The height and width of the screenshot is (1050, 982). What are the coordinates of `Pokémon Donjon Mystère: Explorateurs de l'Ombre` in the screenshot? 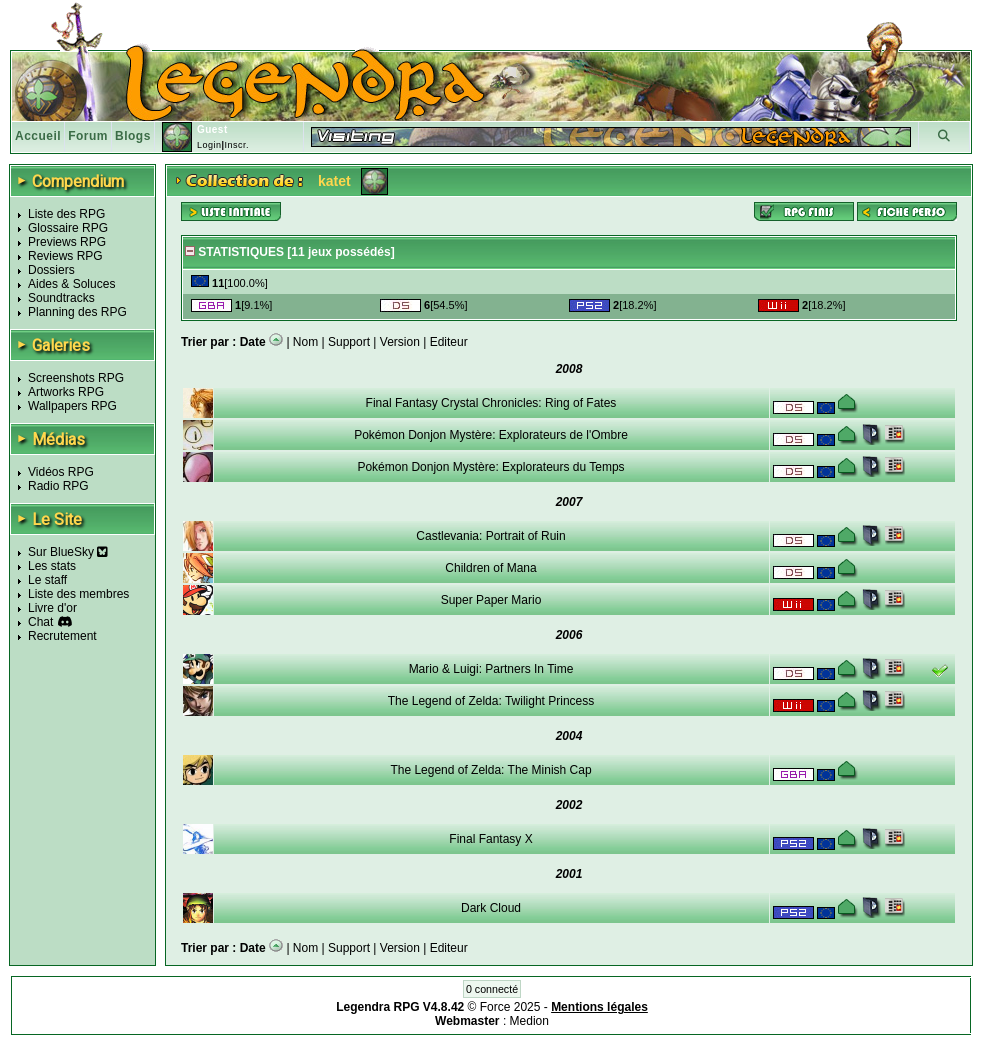 It's located at (491, 435).